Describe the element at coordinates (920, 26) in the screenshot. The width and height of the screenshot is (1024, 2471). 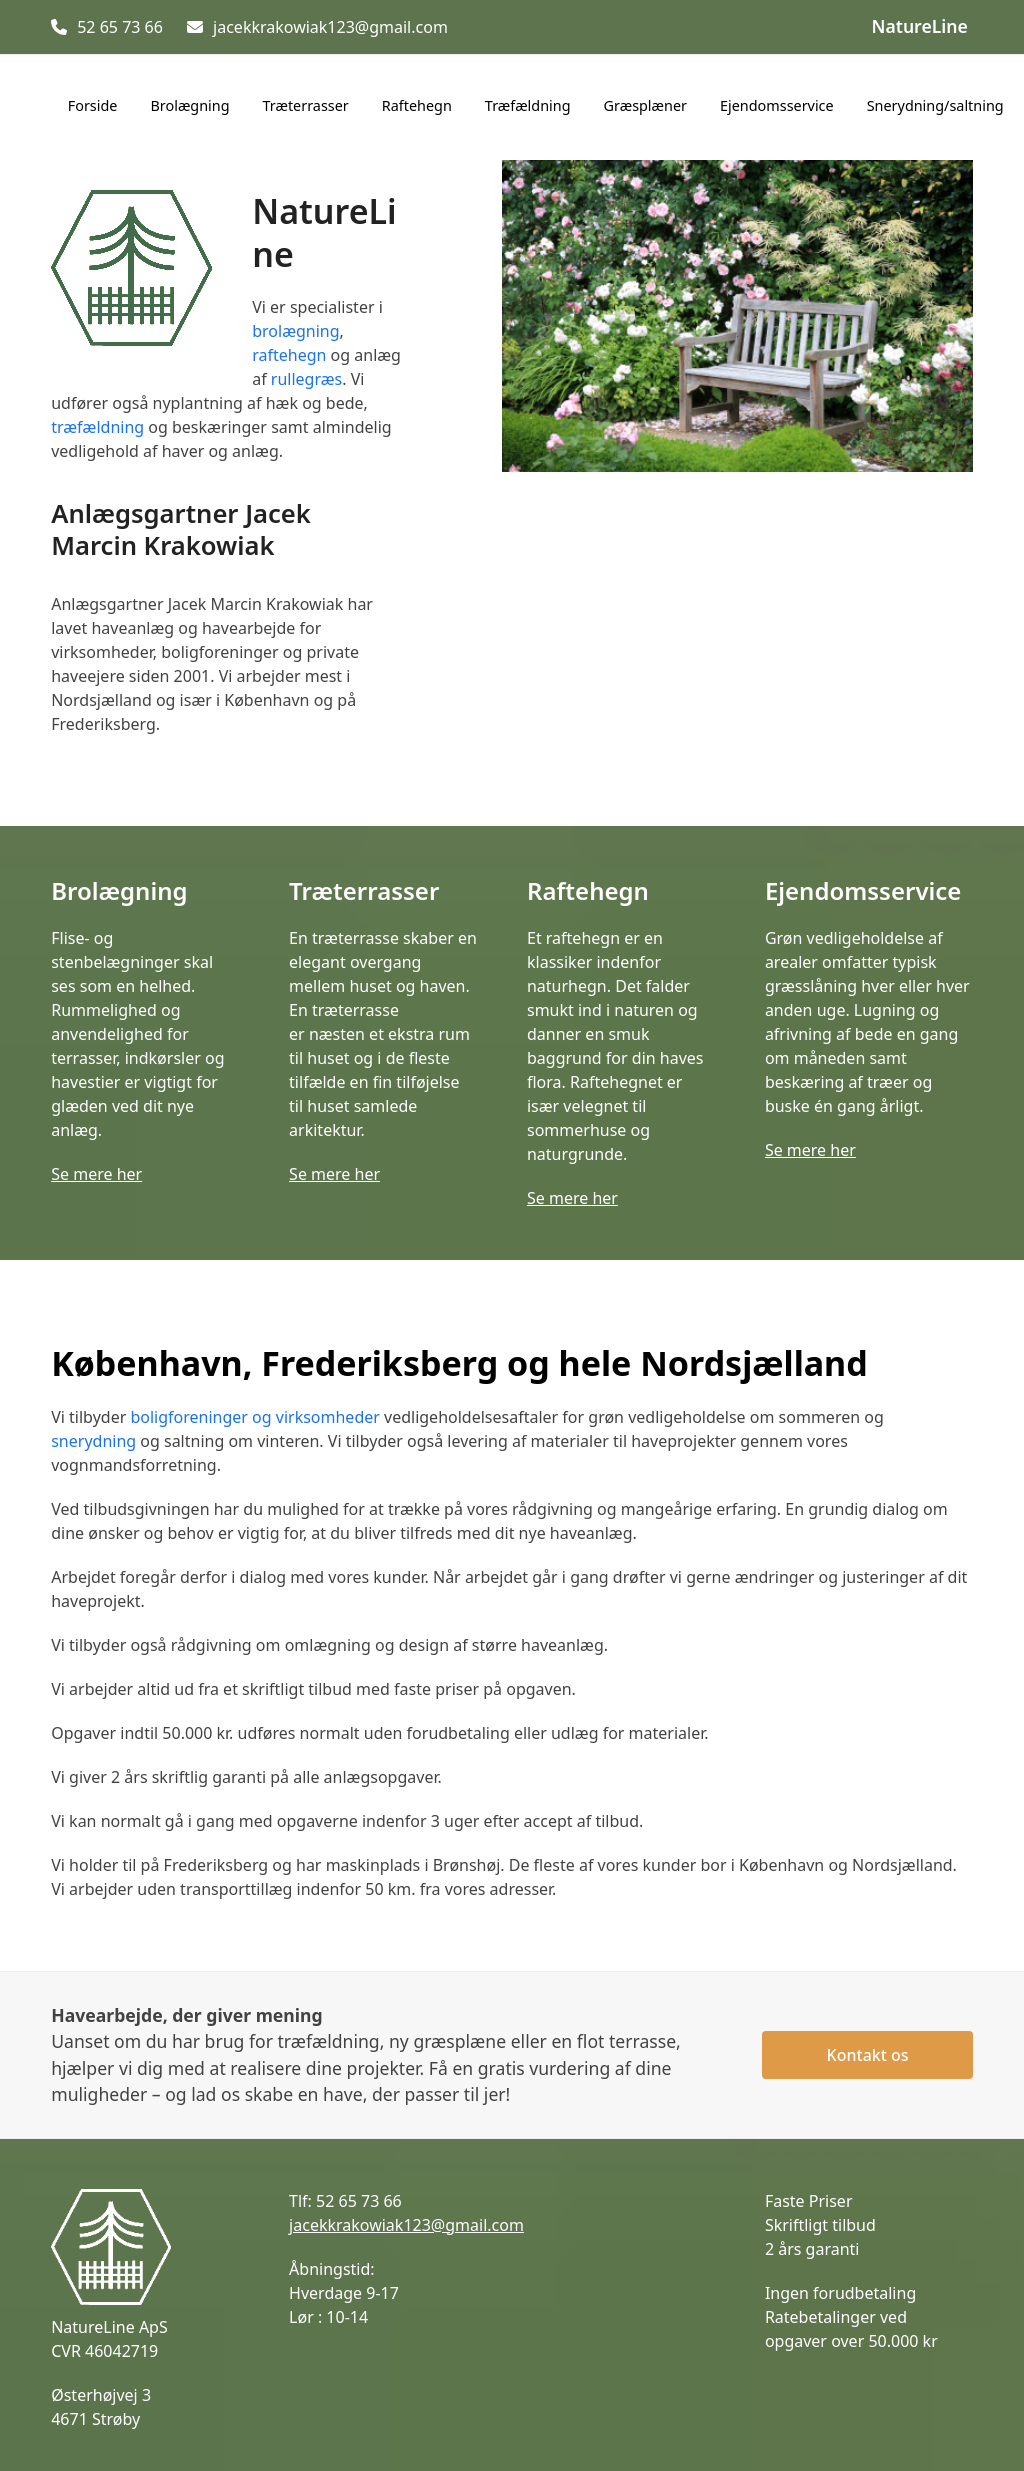
I see `NatureLine` at that location.